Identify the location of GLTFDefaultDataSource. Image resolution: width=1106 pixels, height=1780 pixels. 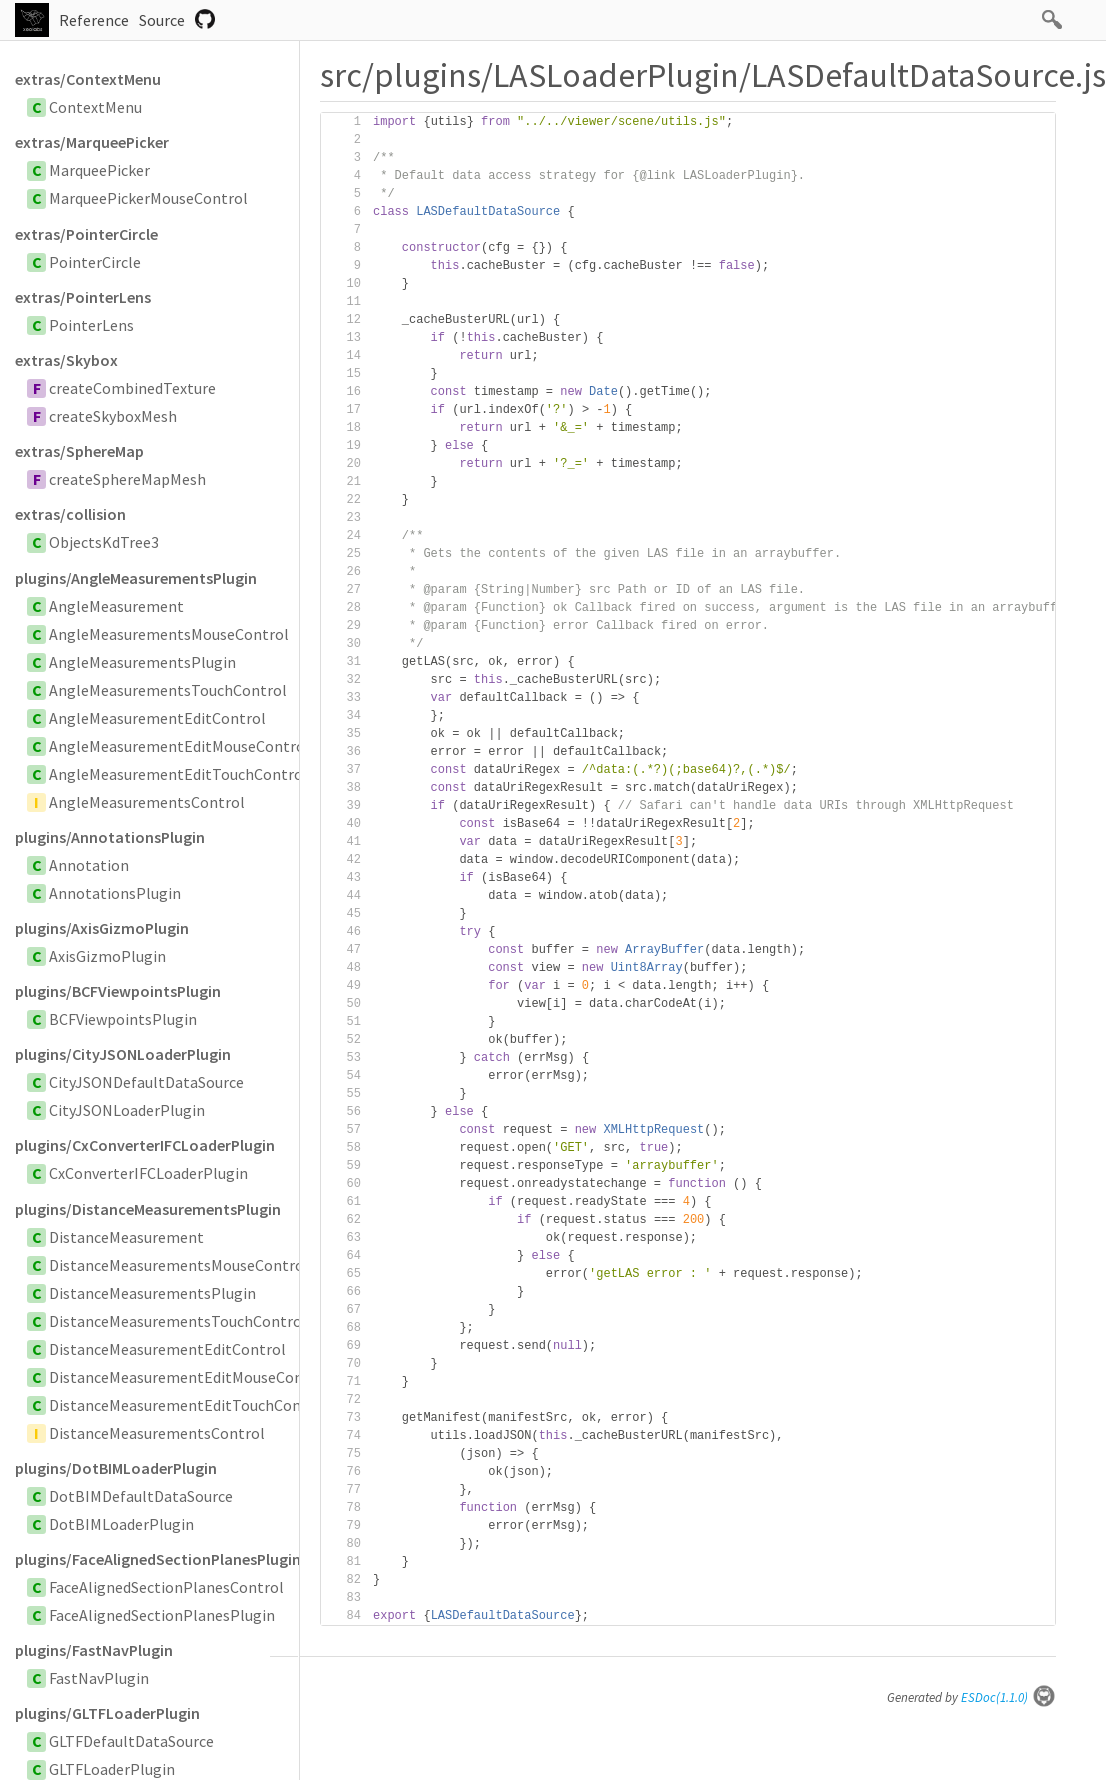
(131, 1741).